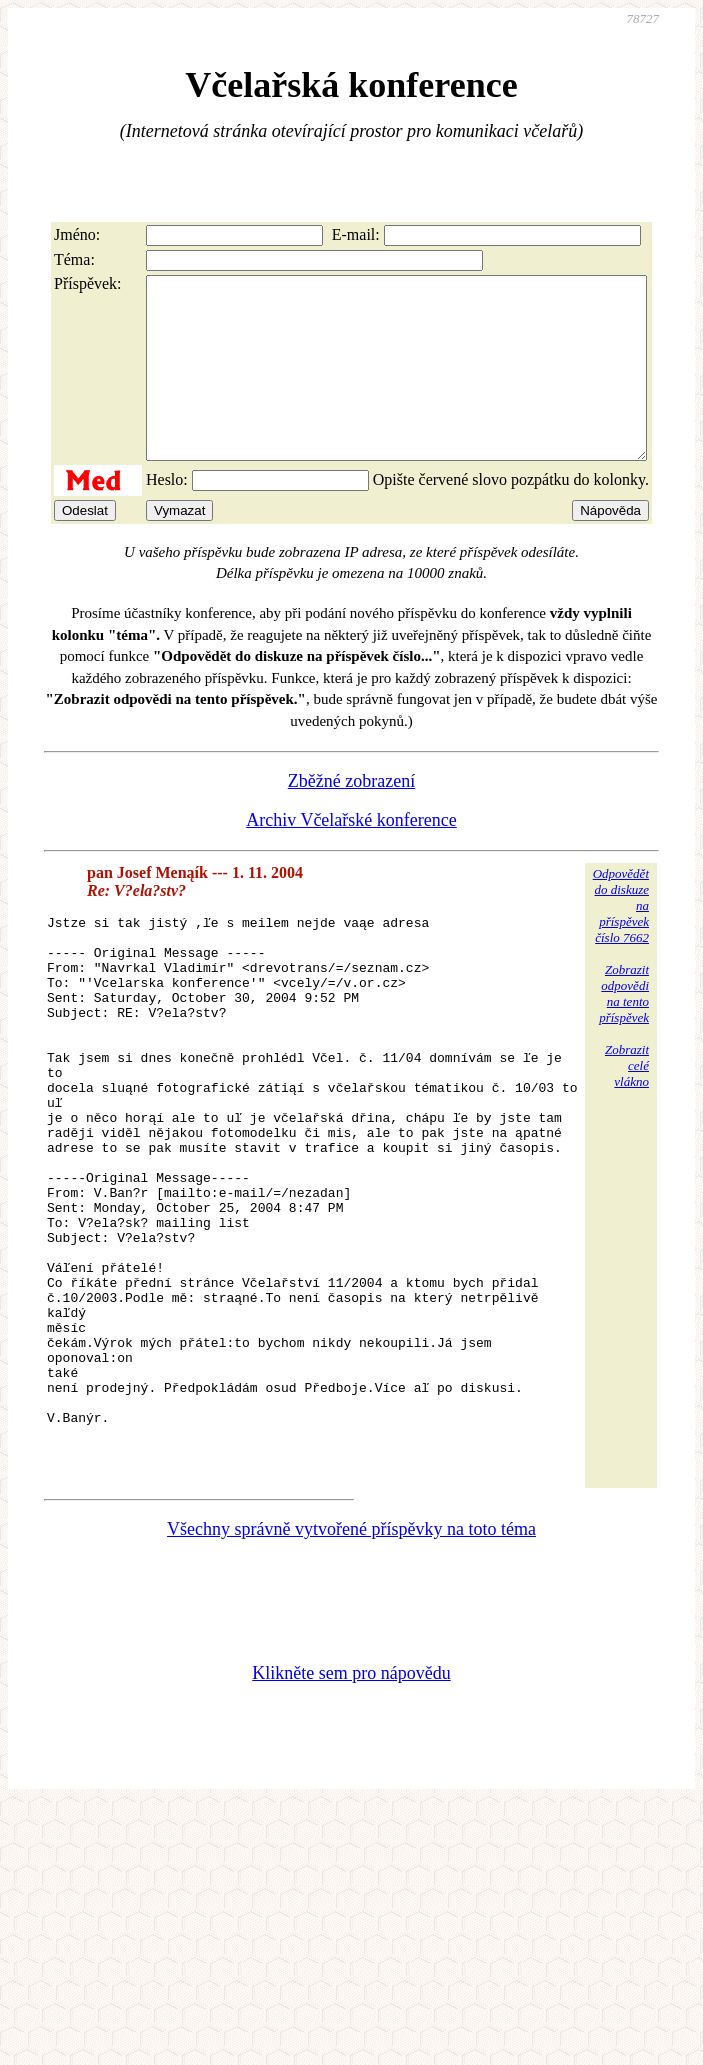  I want to click on Zběžné zobrazení, so click(351, 817).